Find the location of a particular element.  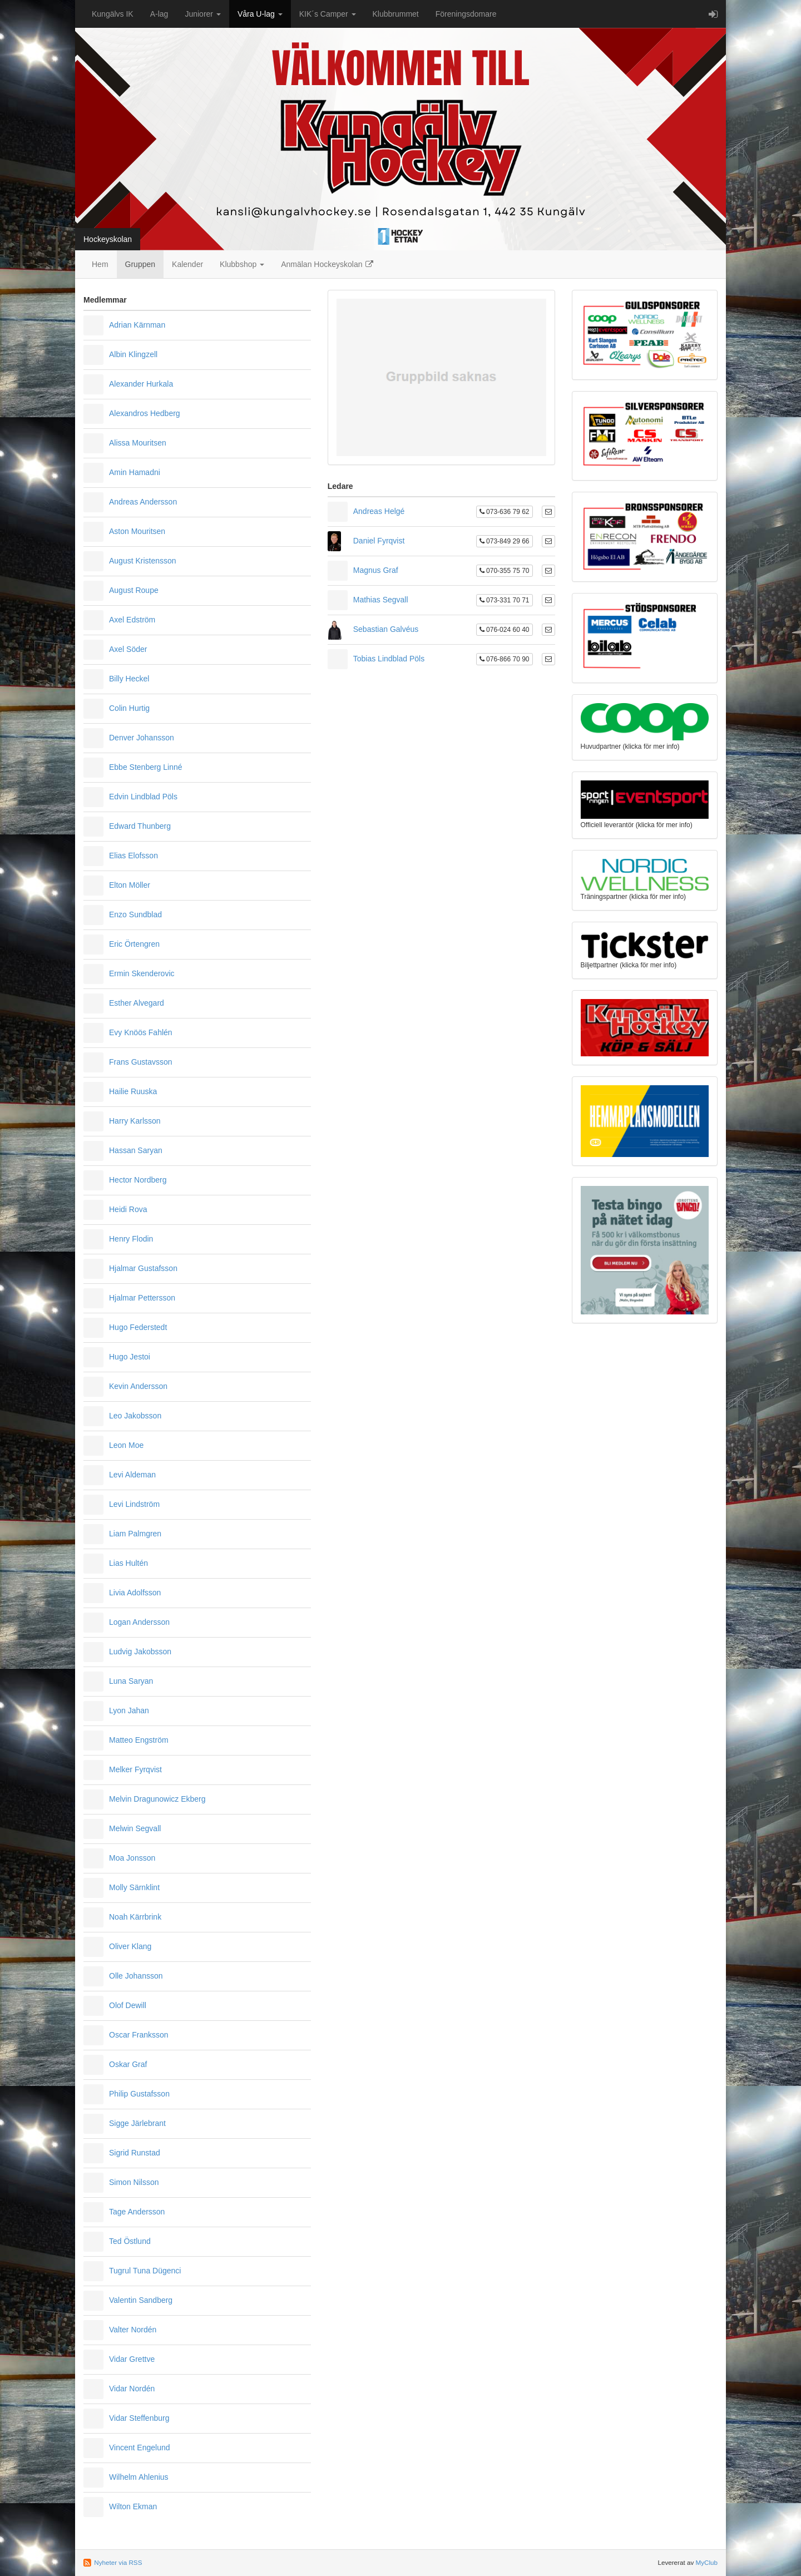

Luna Saryan is located at coordinates (131, 1681).